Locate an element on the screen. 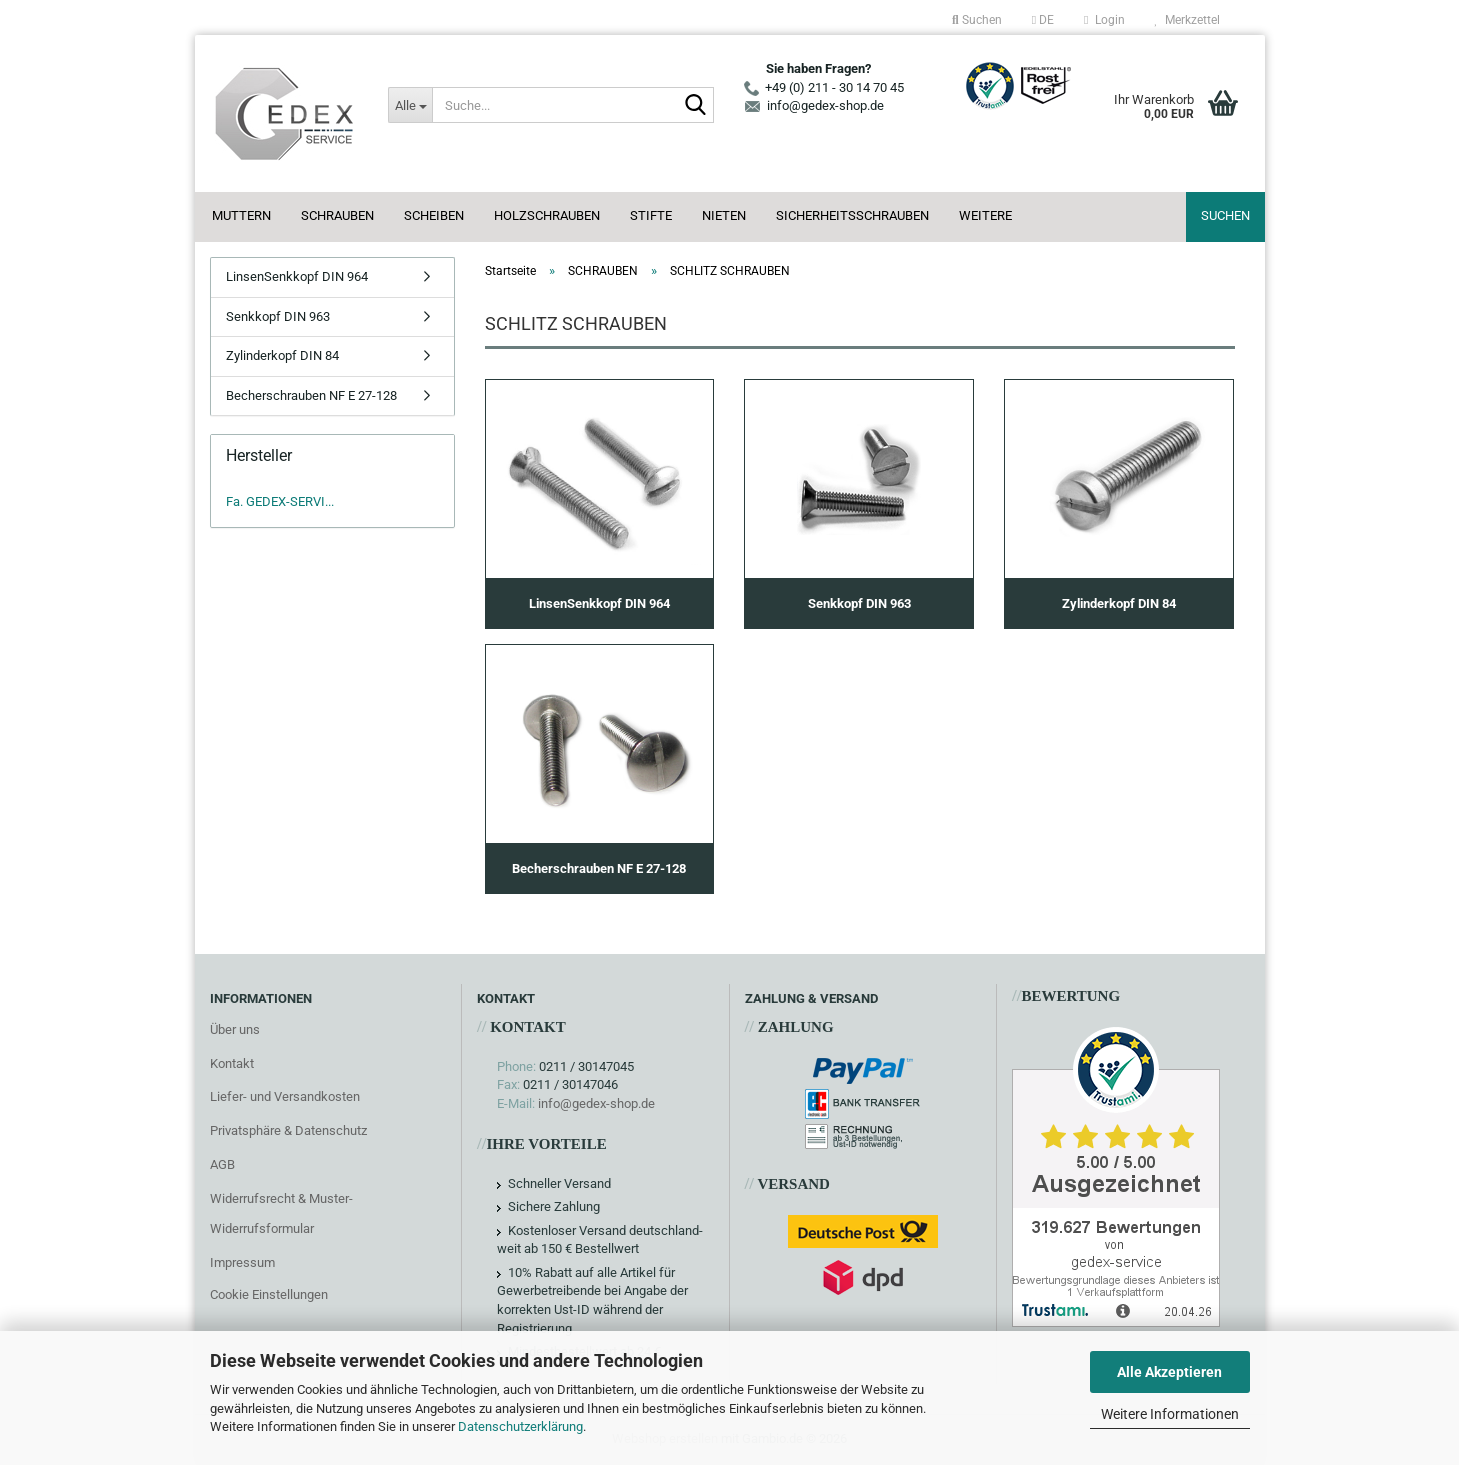 The width and height of the screenshot is (1459, 1465). info@gedex-shop.de is located at coordinates (596, 1103).